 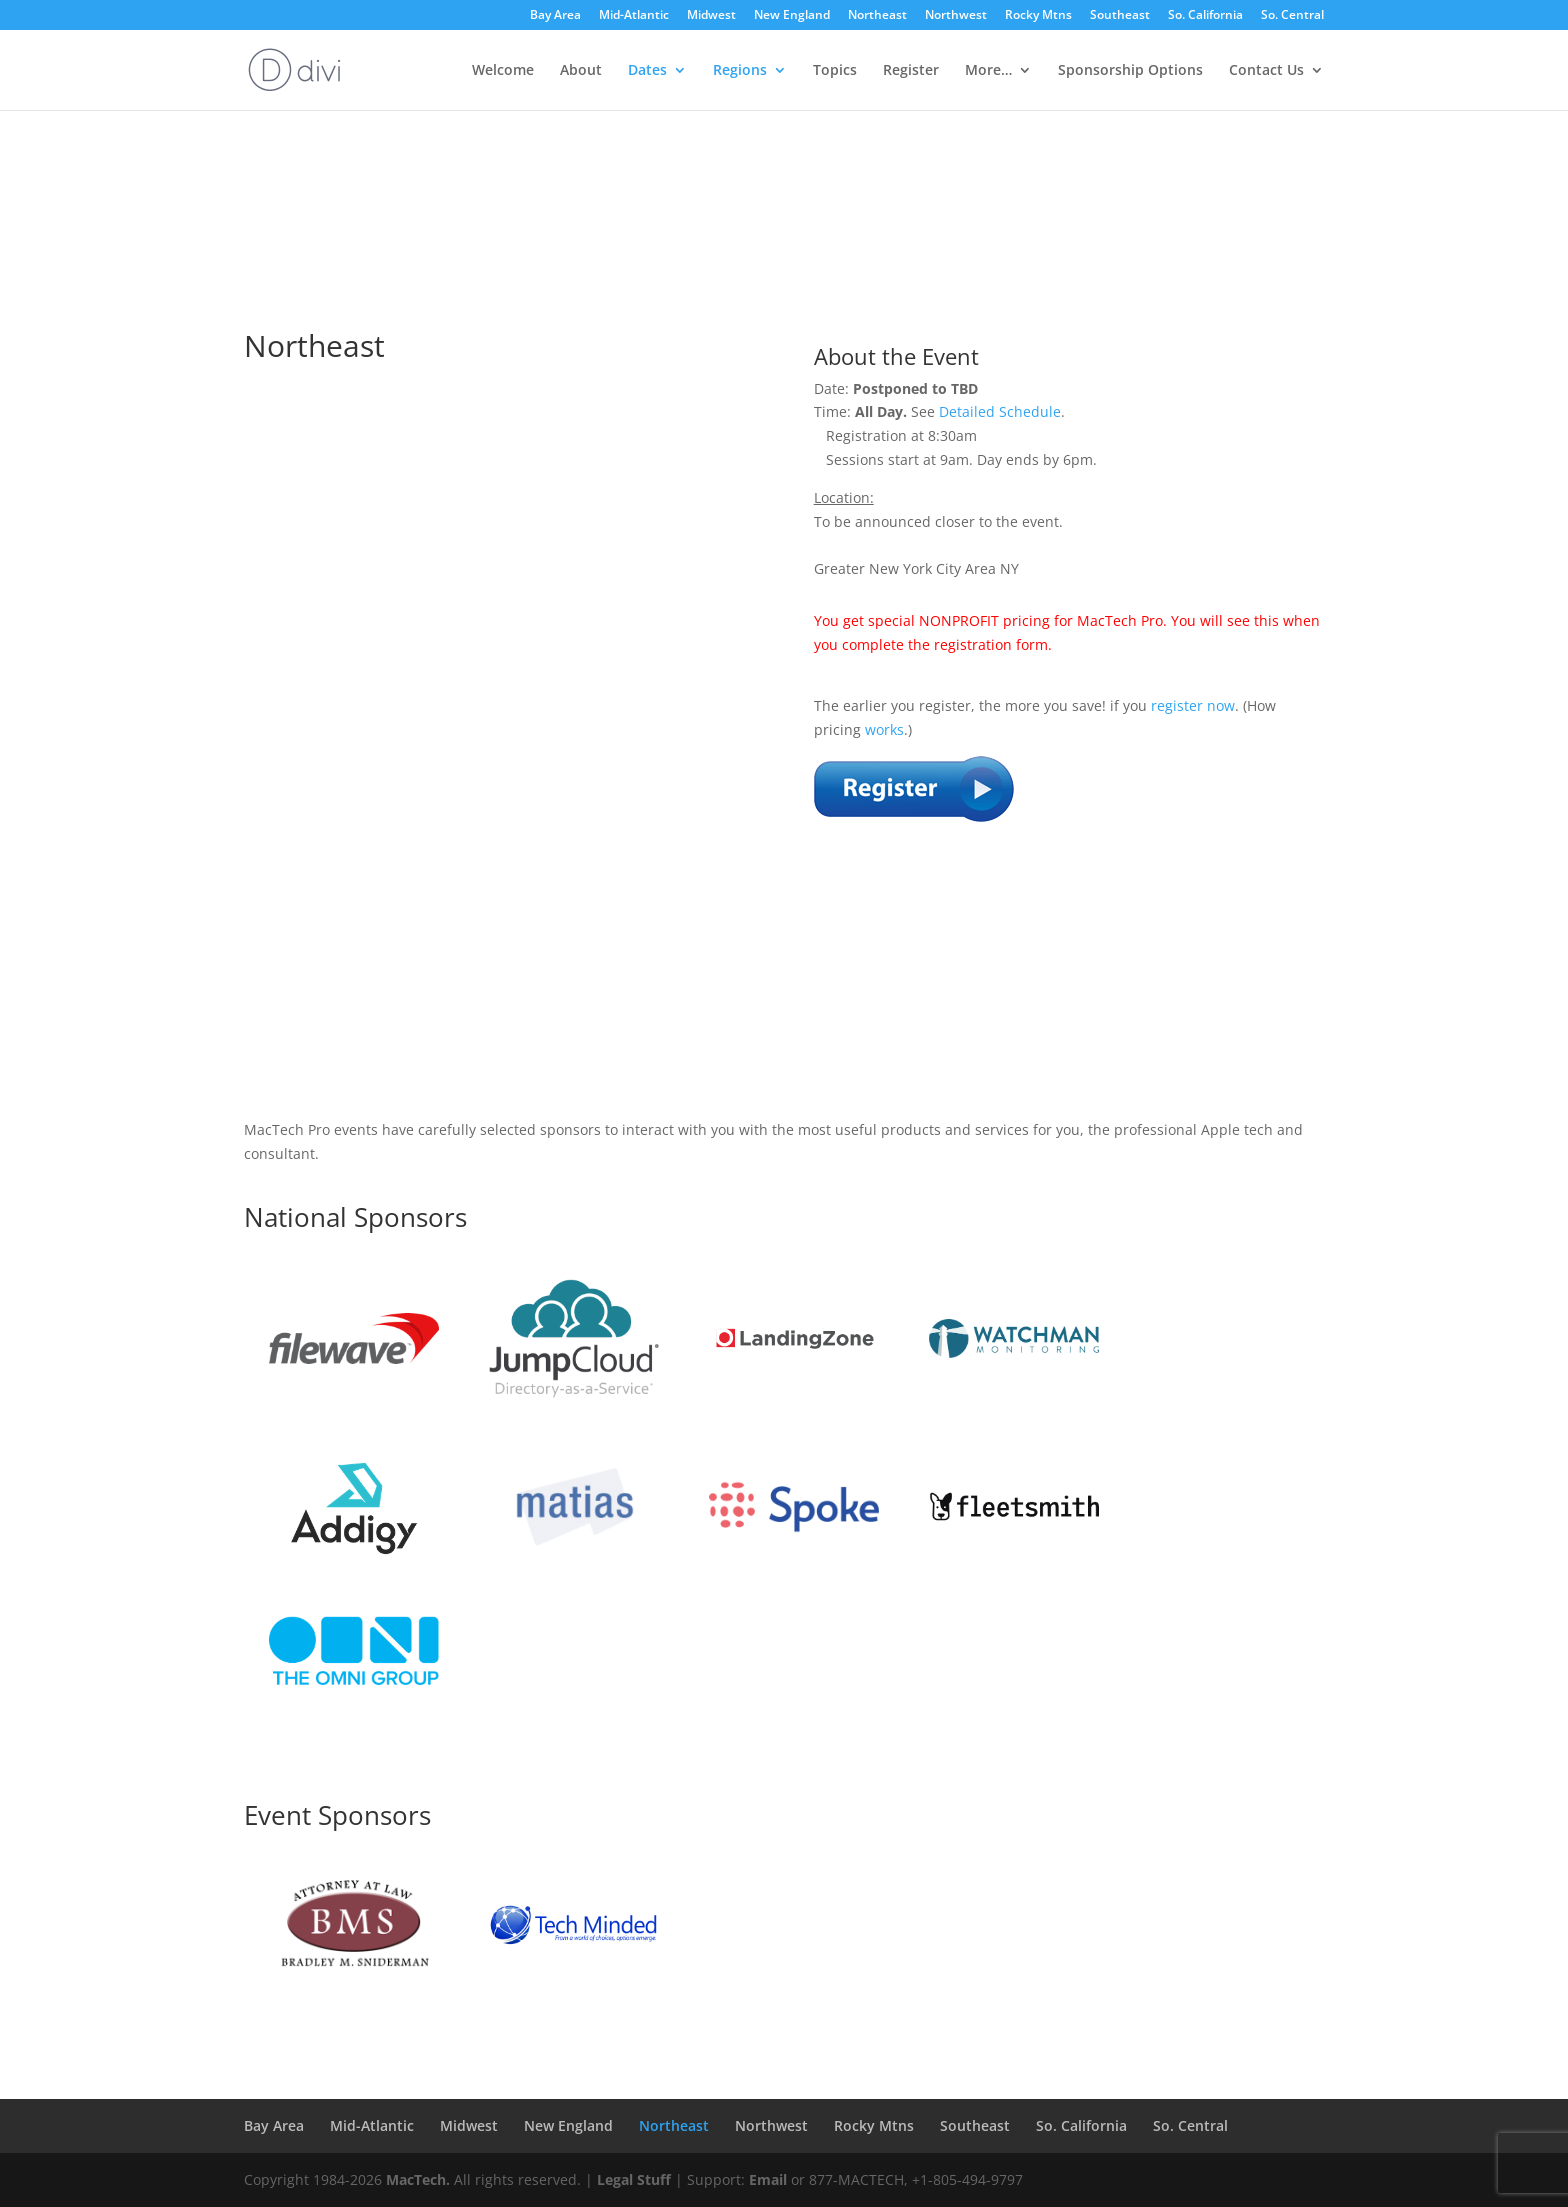 What do you see at coordinates (1193, 705) in the screenshot?
I see `register now` at bounding box center [1193, 705].